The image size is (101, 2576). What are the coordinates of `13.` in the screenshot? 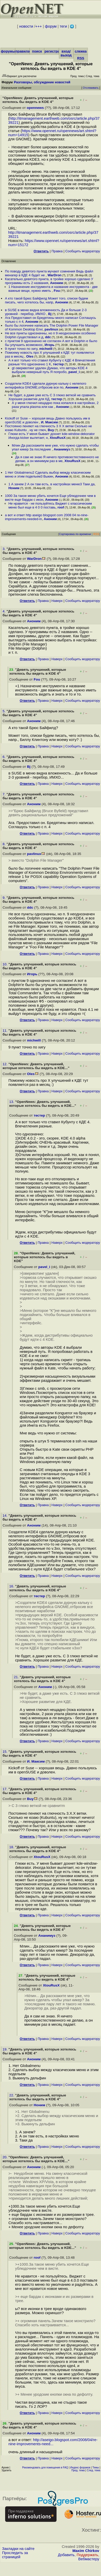 It's located at (12, 1102).